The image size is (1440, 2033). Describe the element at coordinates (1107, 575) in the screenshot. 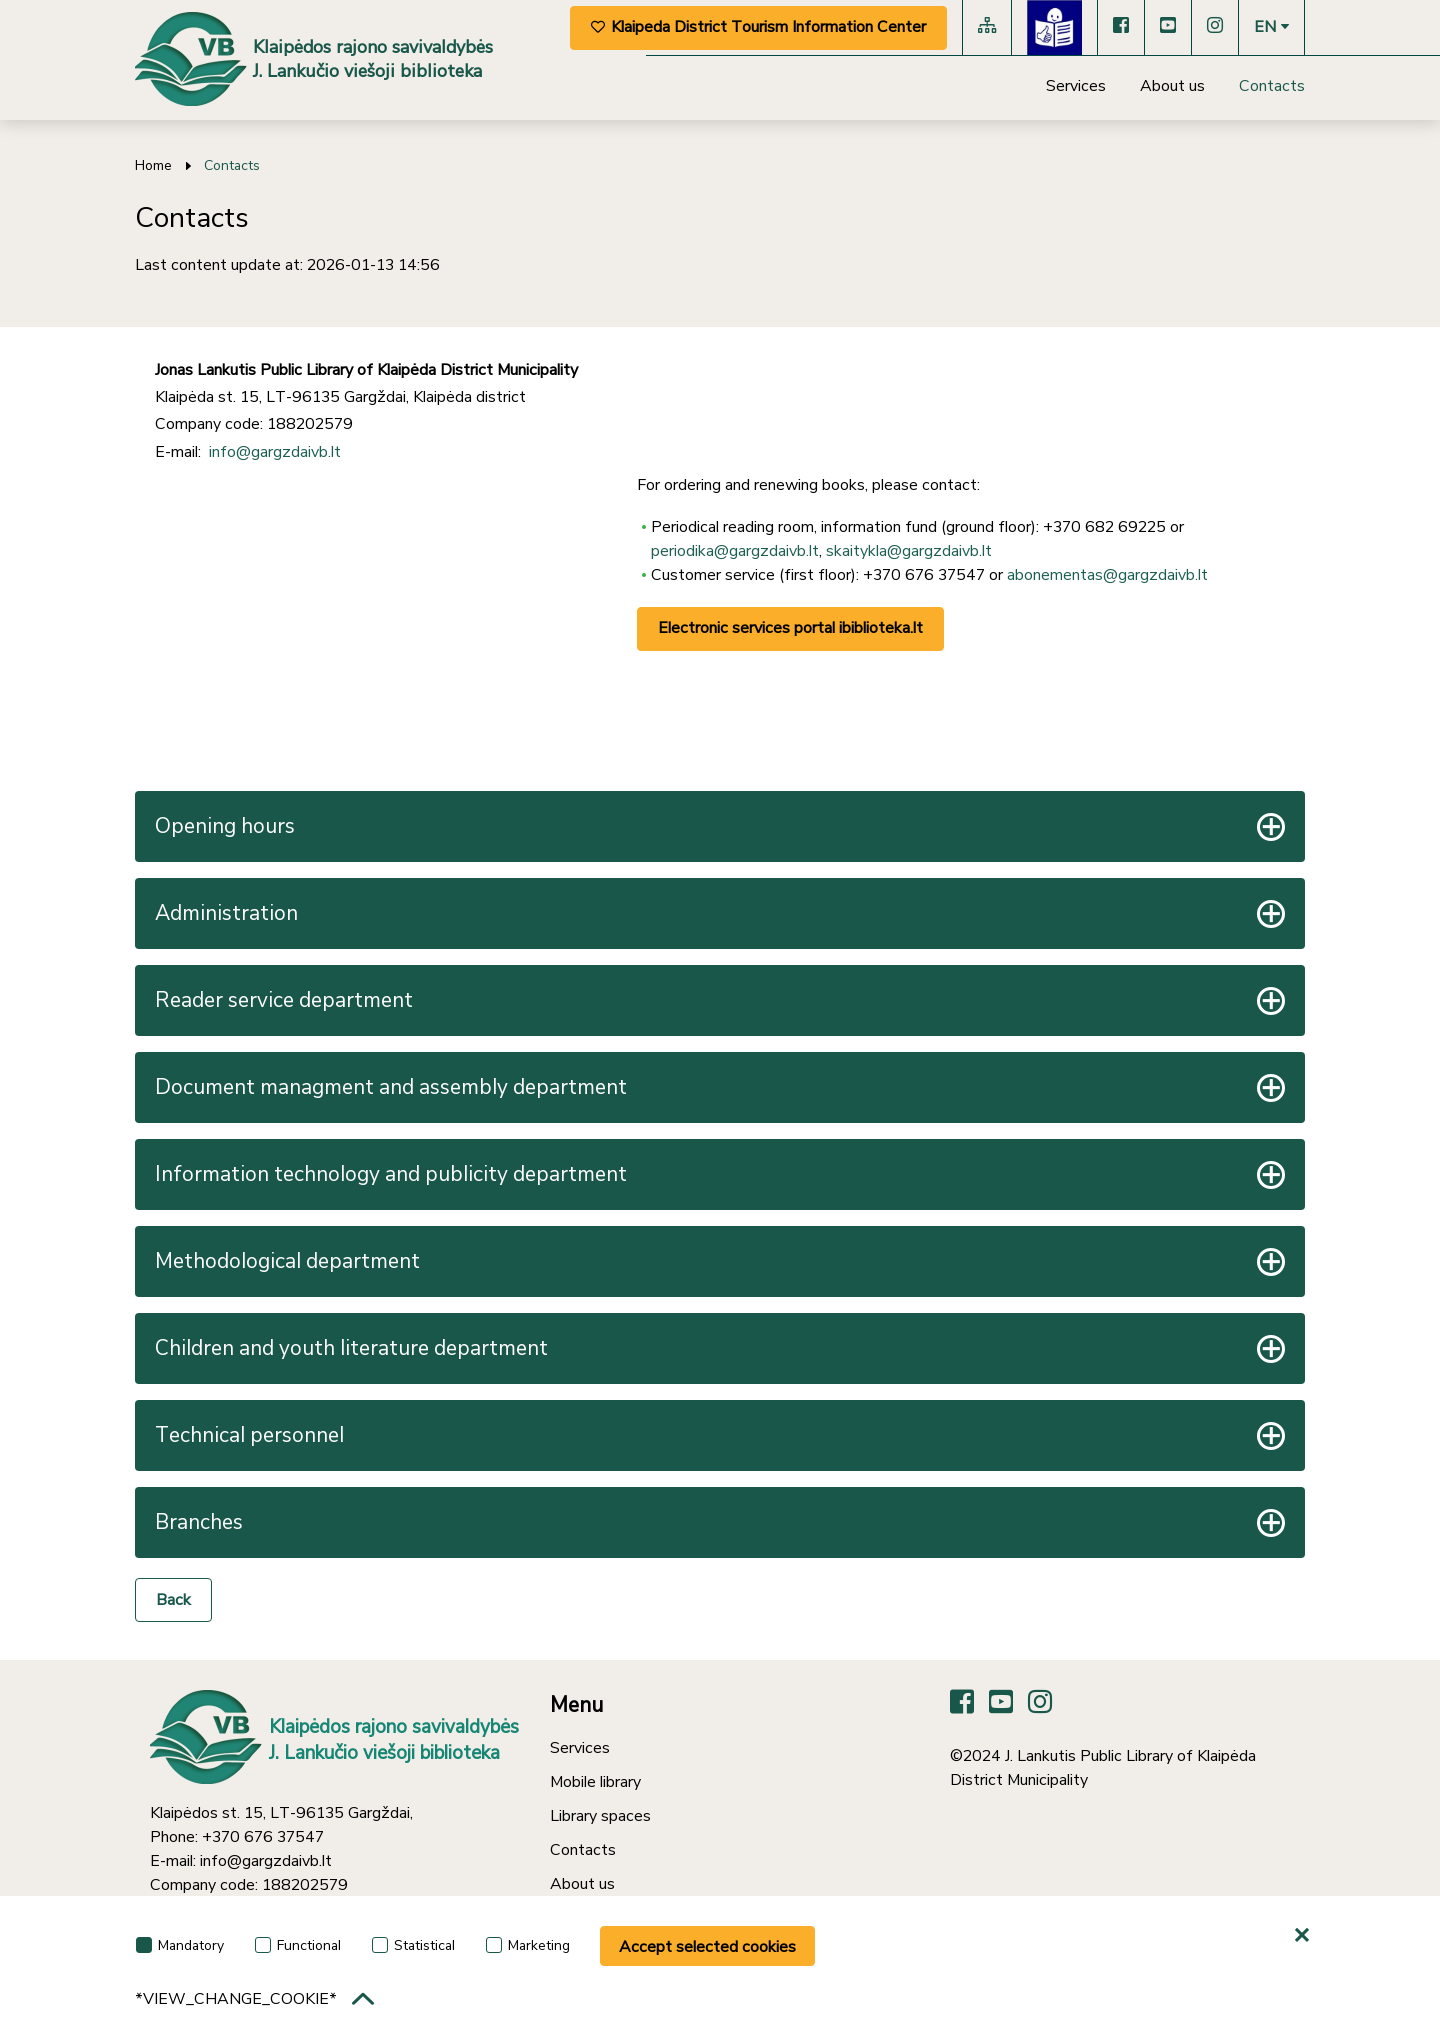

I see `abonementas@gargzdaivb.lt` at that location.